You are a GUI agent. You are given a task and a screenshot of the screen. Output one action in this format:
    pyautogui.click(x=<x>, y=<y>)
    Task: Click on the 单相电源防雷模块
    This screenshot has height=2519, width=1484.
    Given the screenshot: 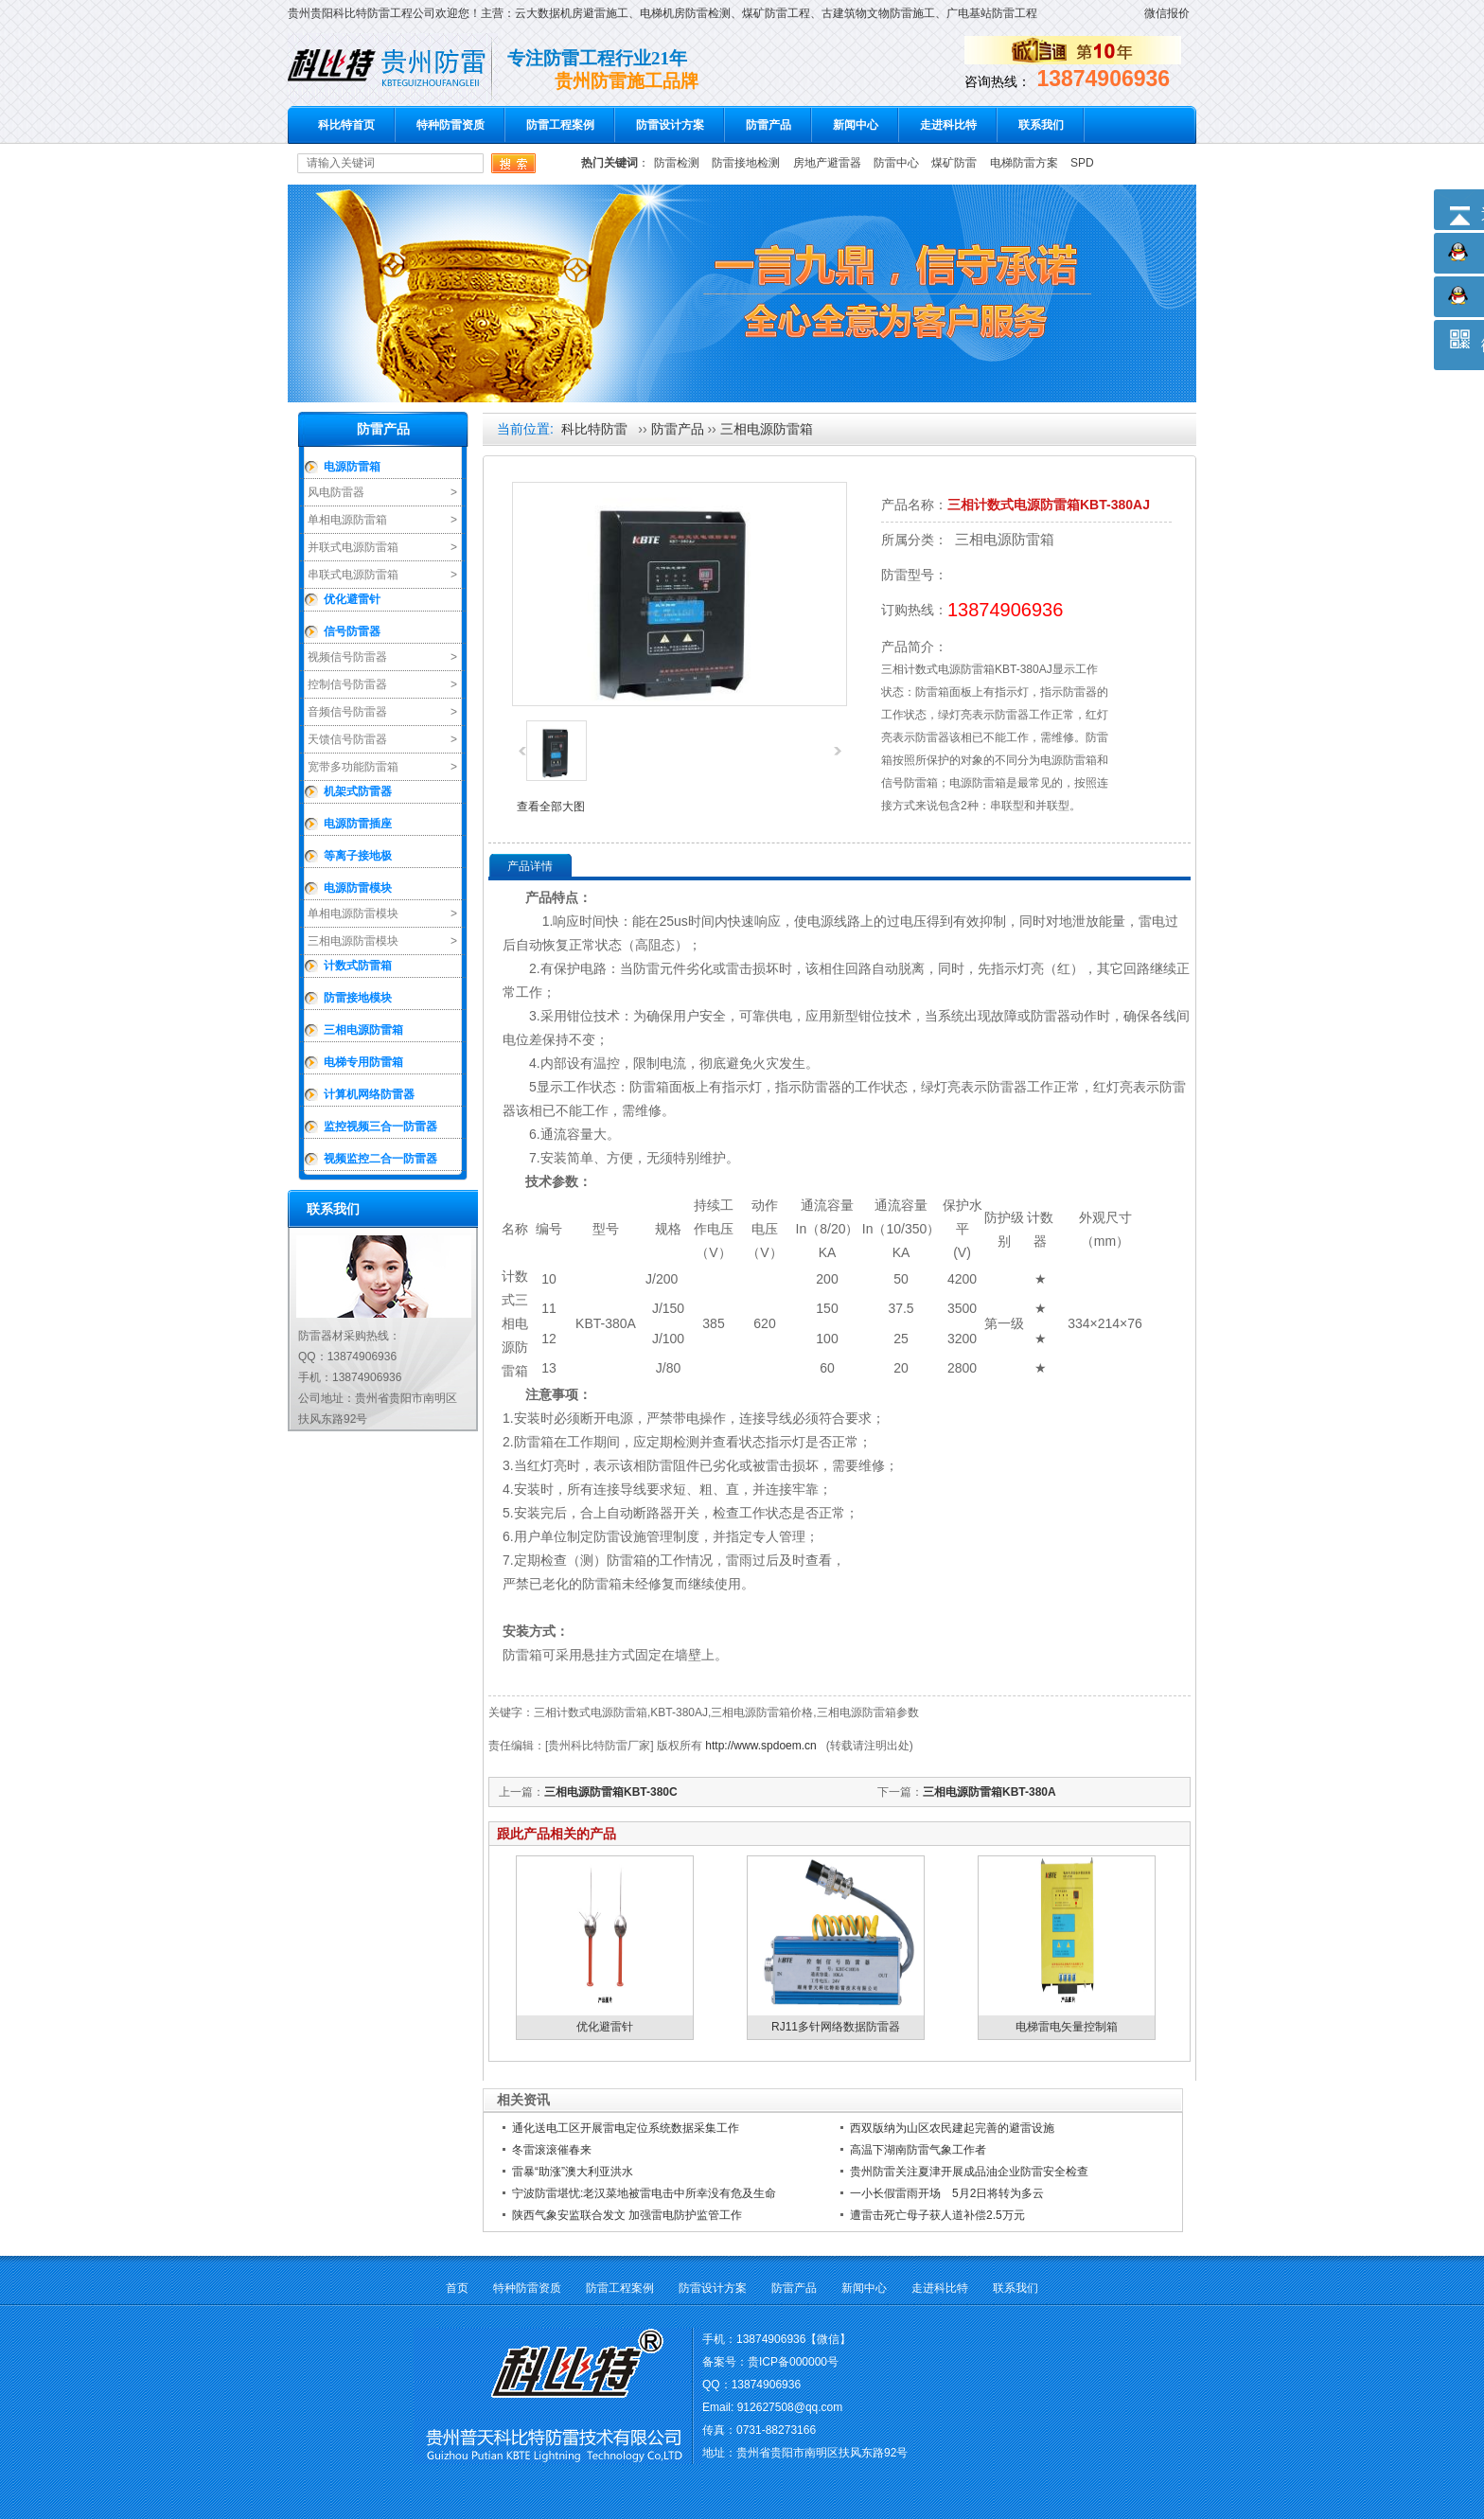 What is the action you would take?
    pyautogui.click(x=353, y=913)
    